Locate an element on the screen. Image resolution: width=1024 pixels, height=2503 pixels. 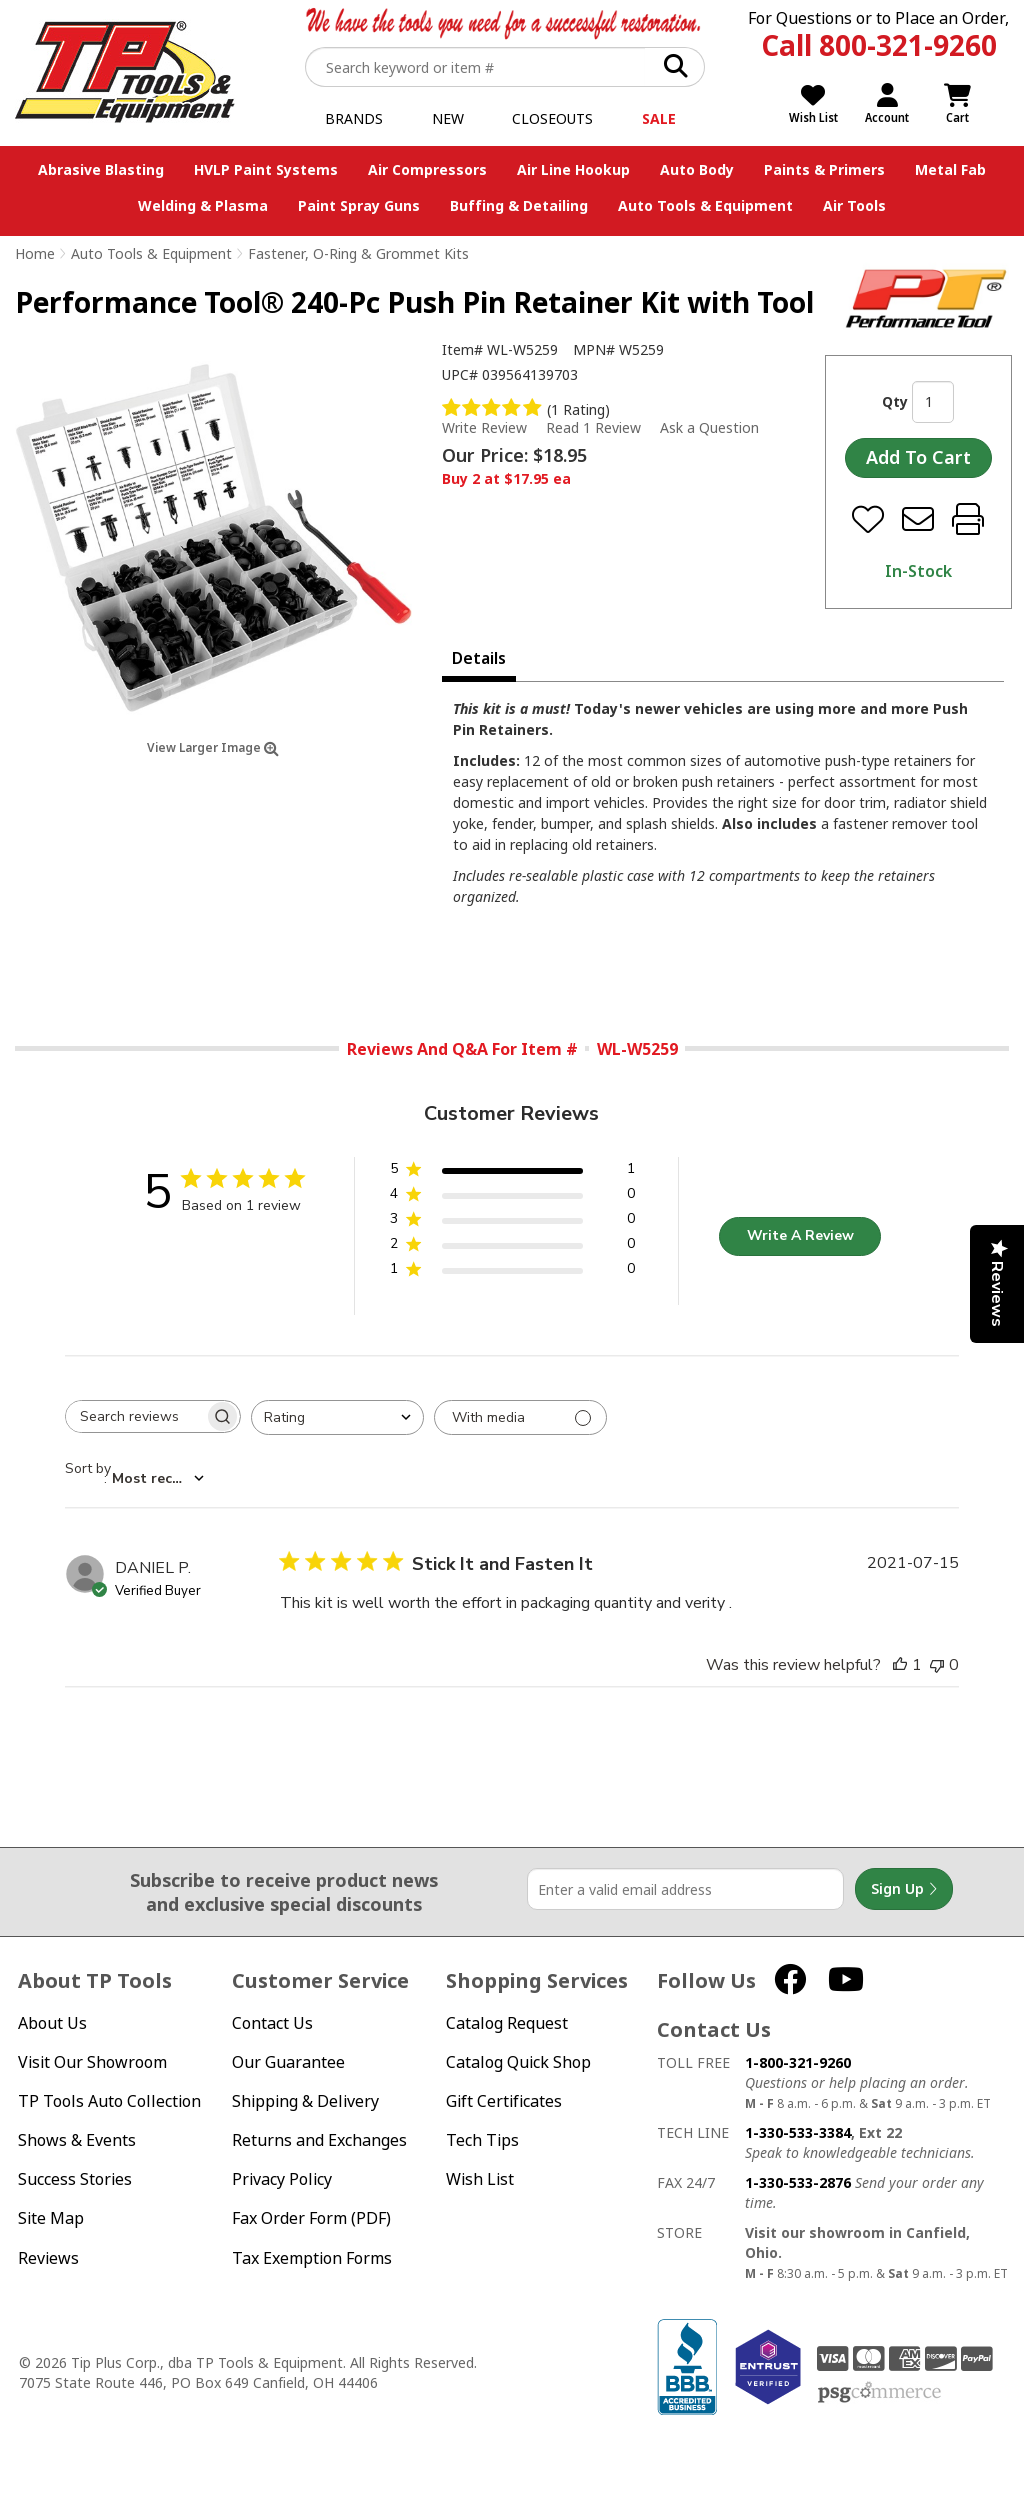
1-330-533-2876 is located at coordinates (798, 2182).